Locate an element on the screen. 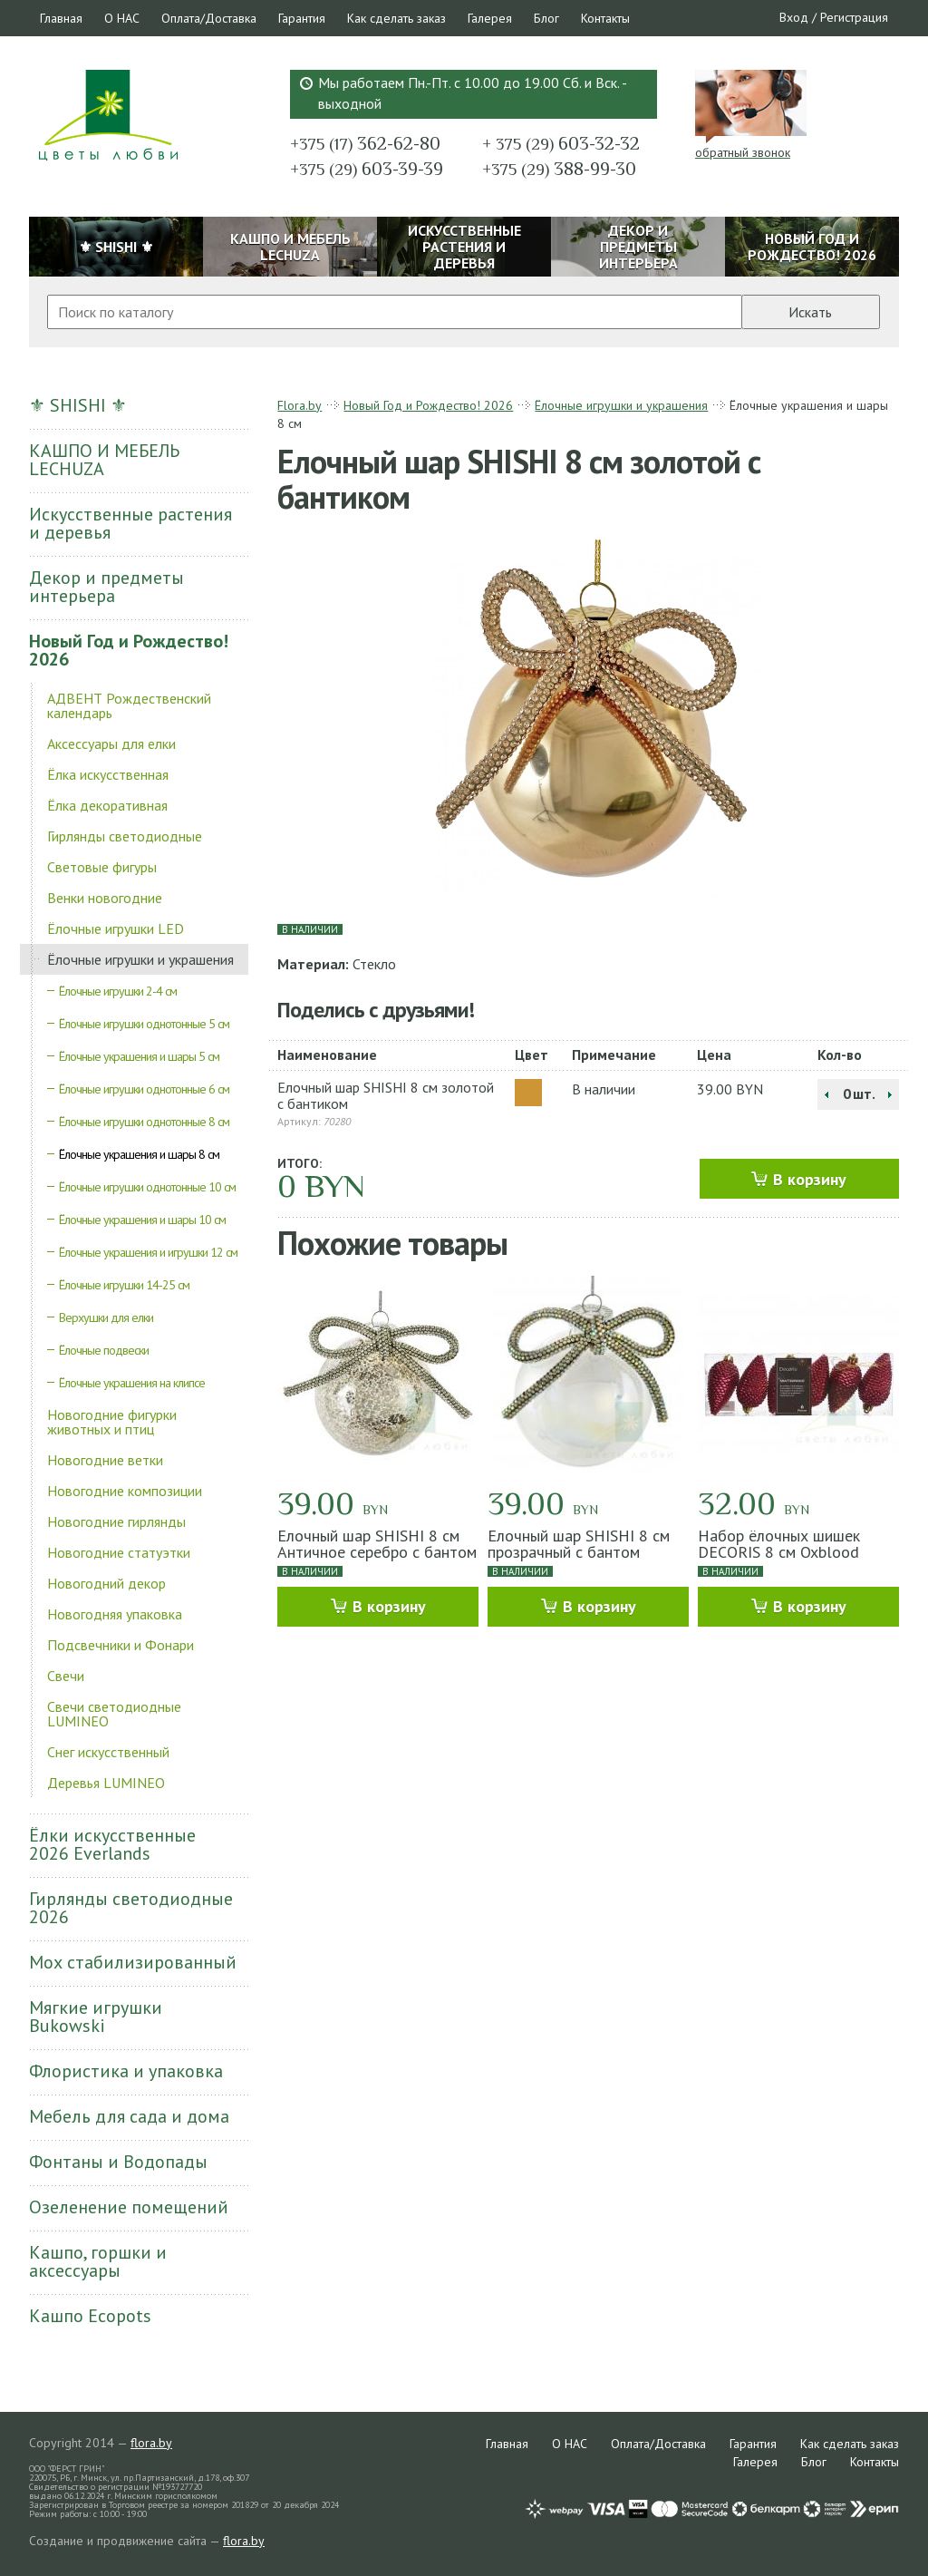  388-99-30 is located at coordinates (559, 169).